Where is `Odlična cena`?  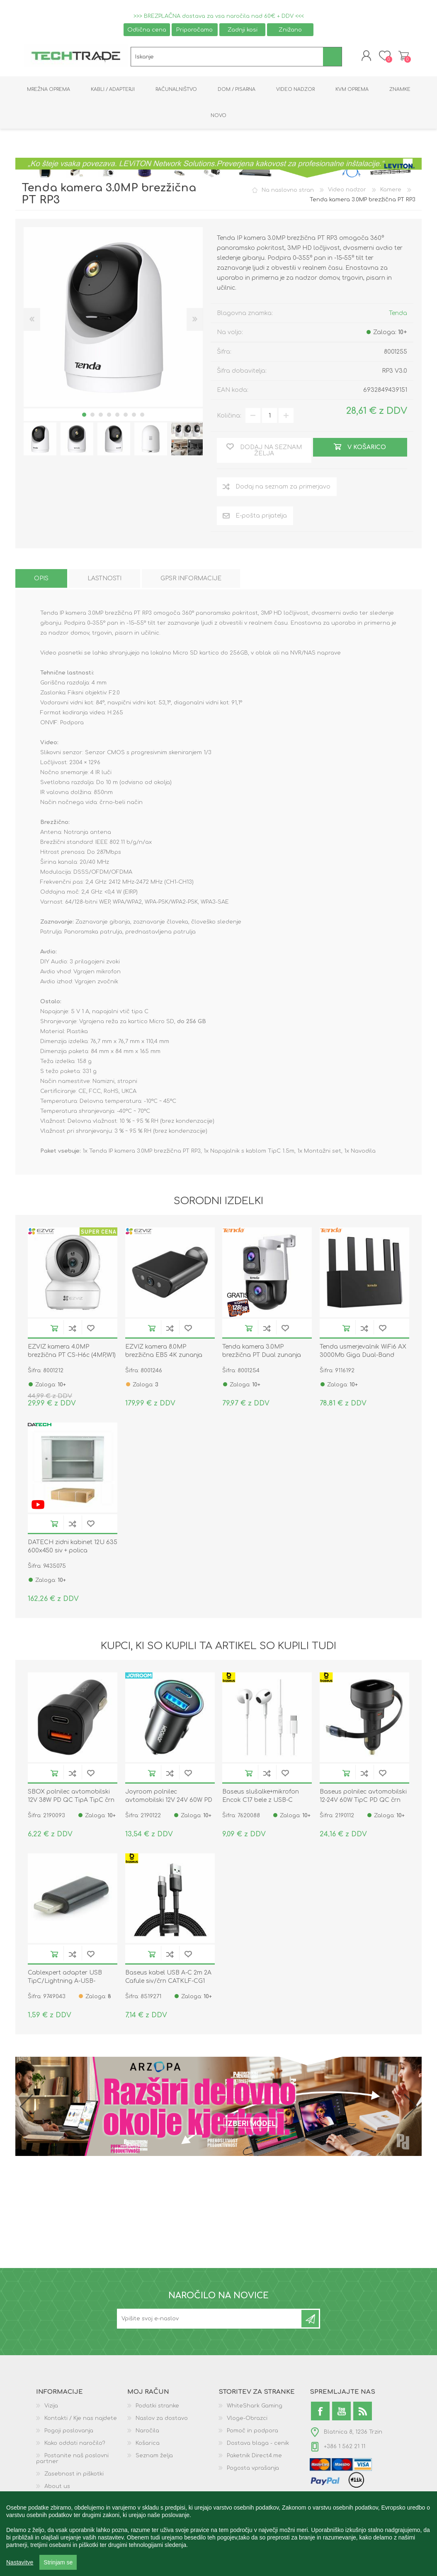 Odlična cena is located at coordinates (146, 30).